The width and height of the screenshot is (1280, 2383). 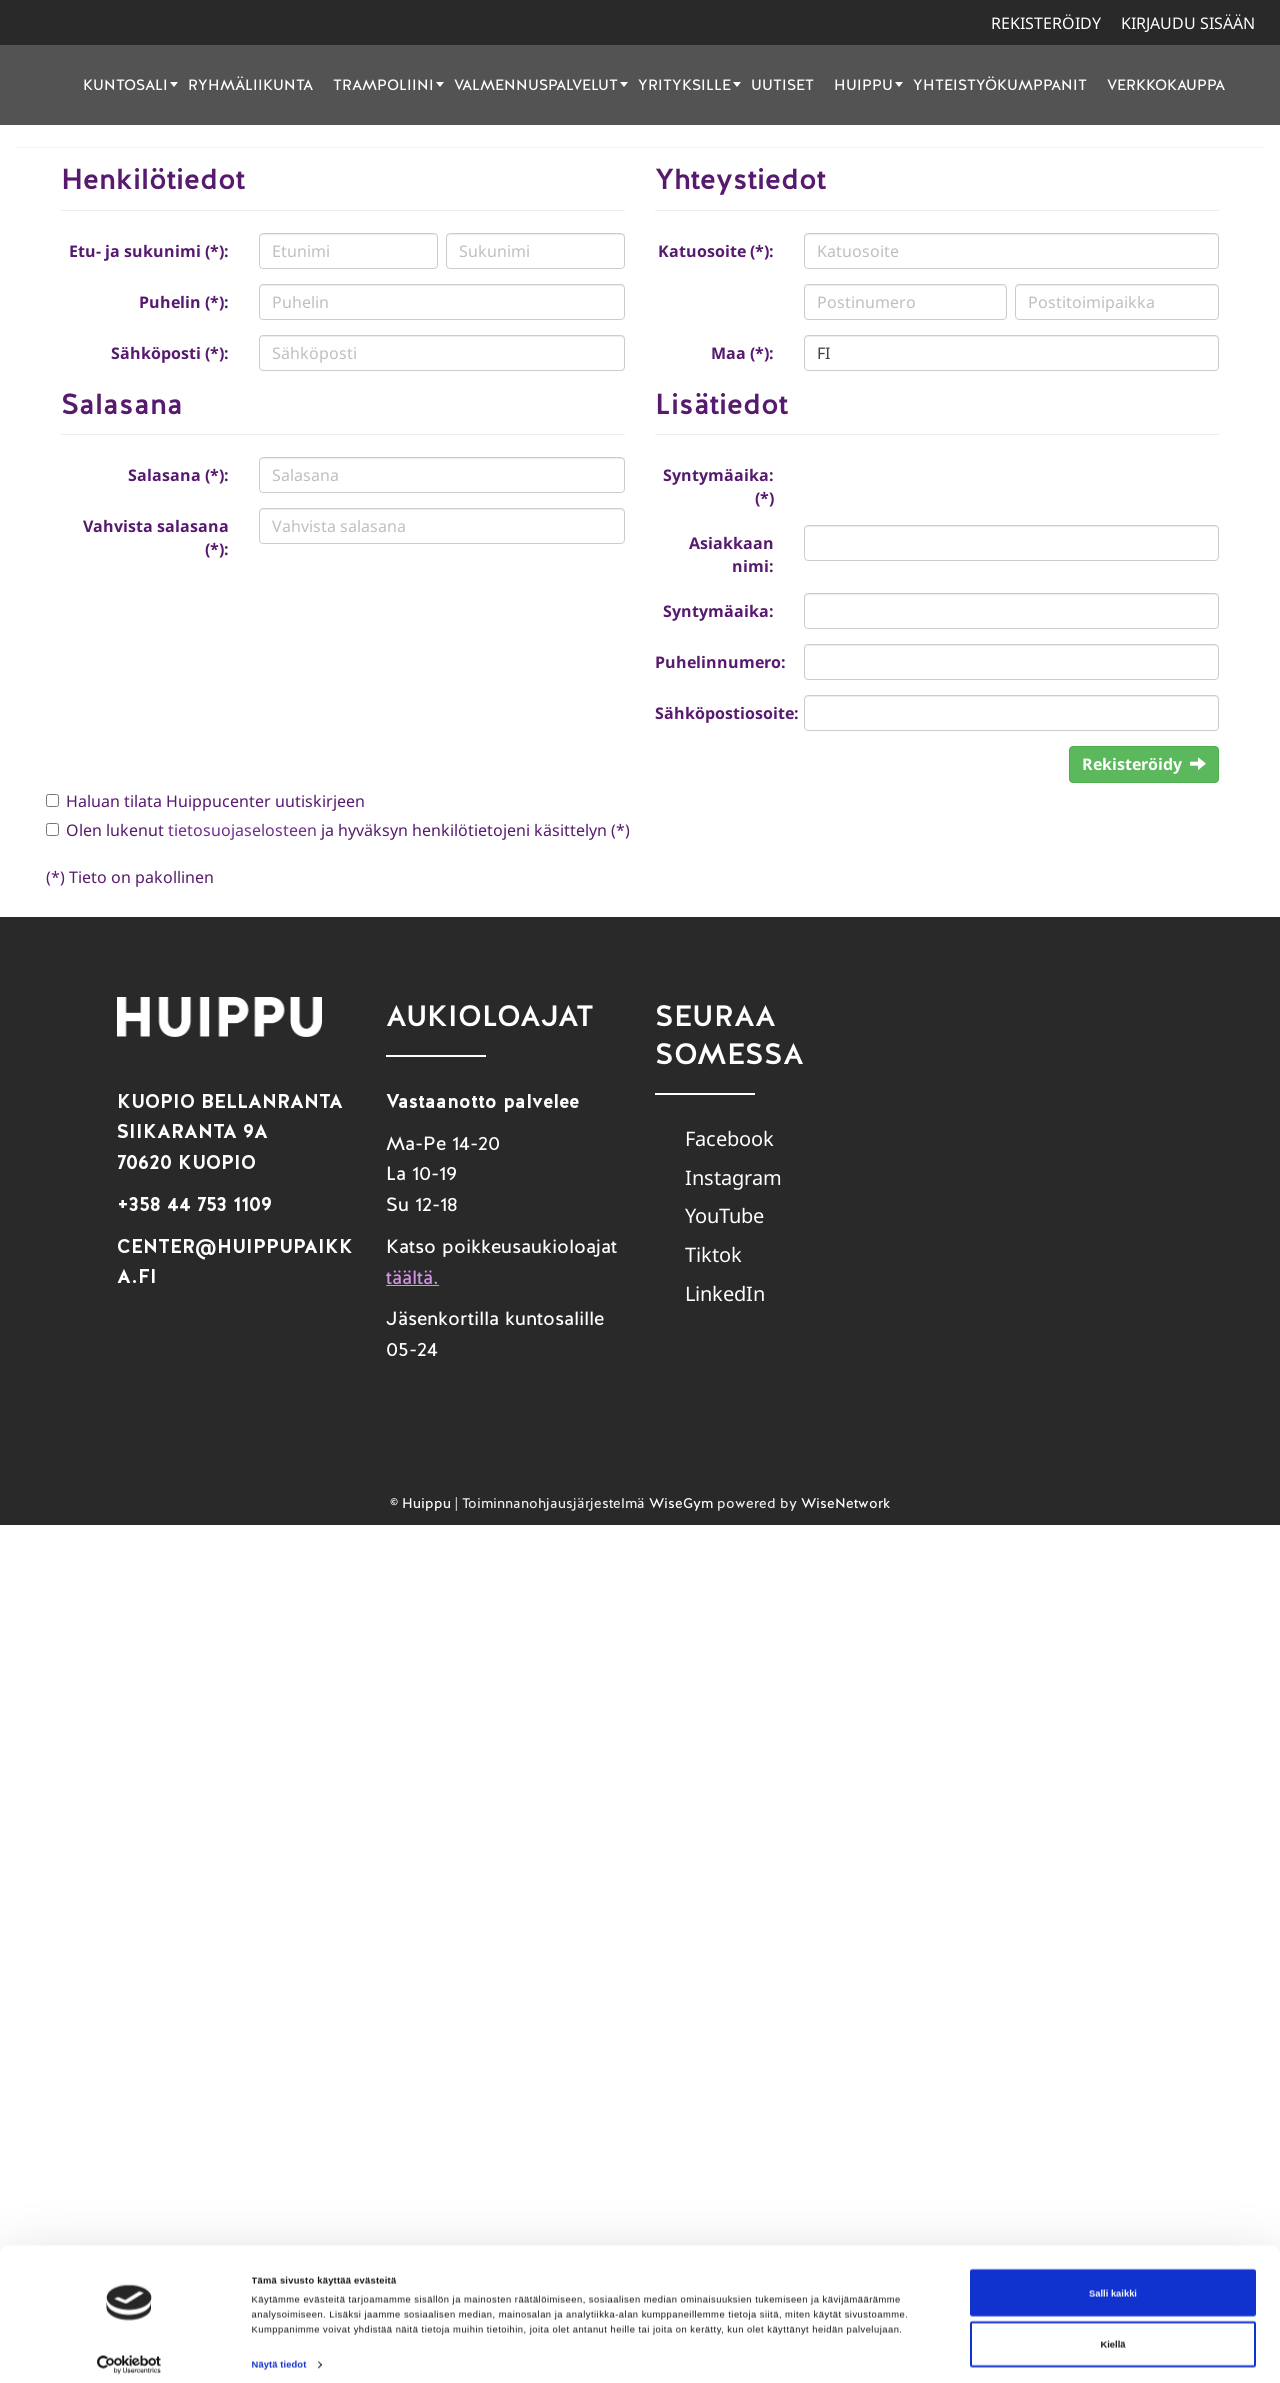 I want to click on Valmennuspalvelut, so click(x=541, y=84).